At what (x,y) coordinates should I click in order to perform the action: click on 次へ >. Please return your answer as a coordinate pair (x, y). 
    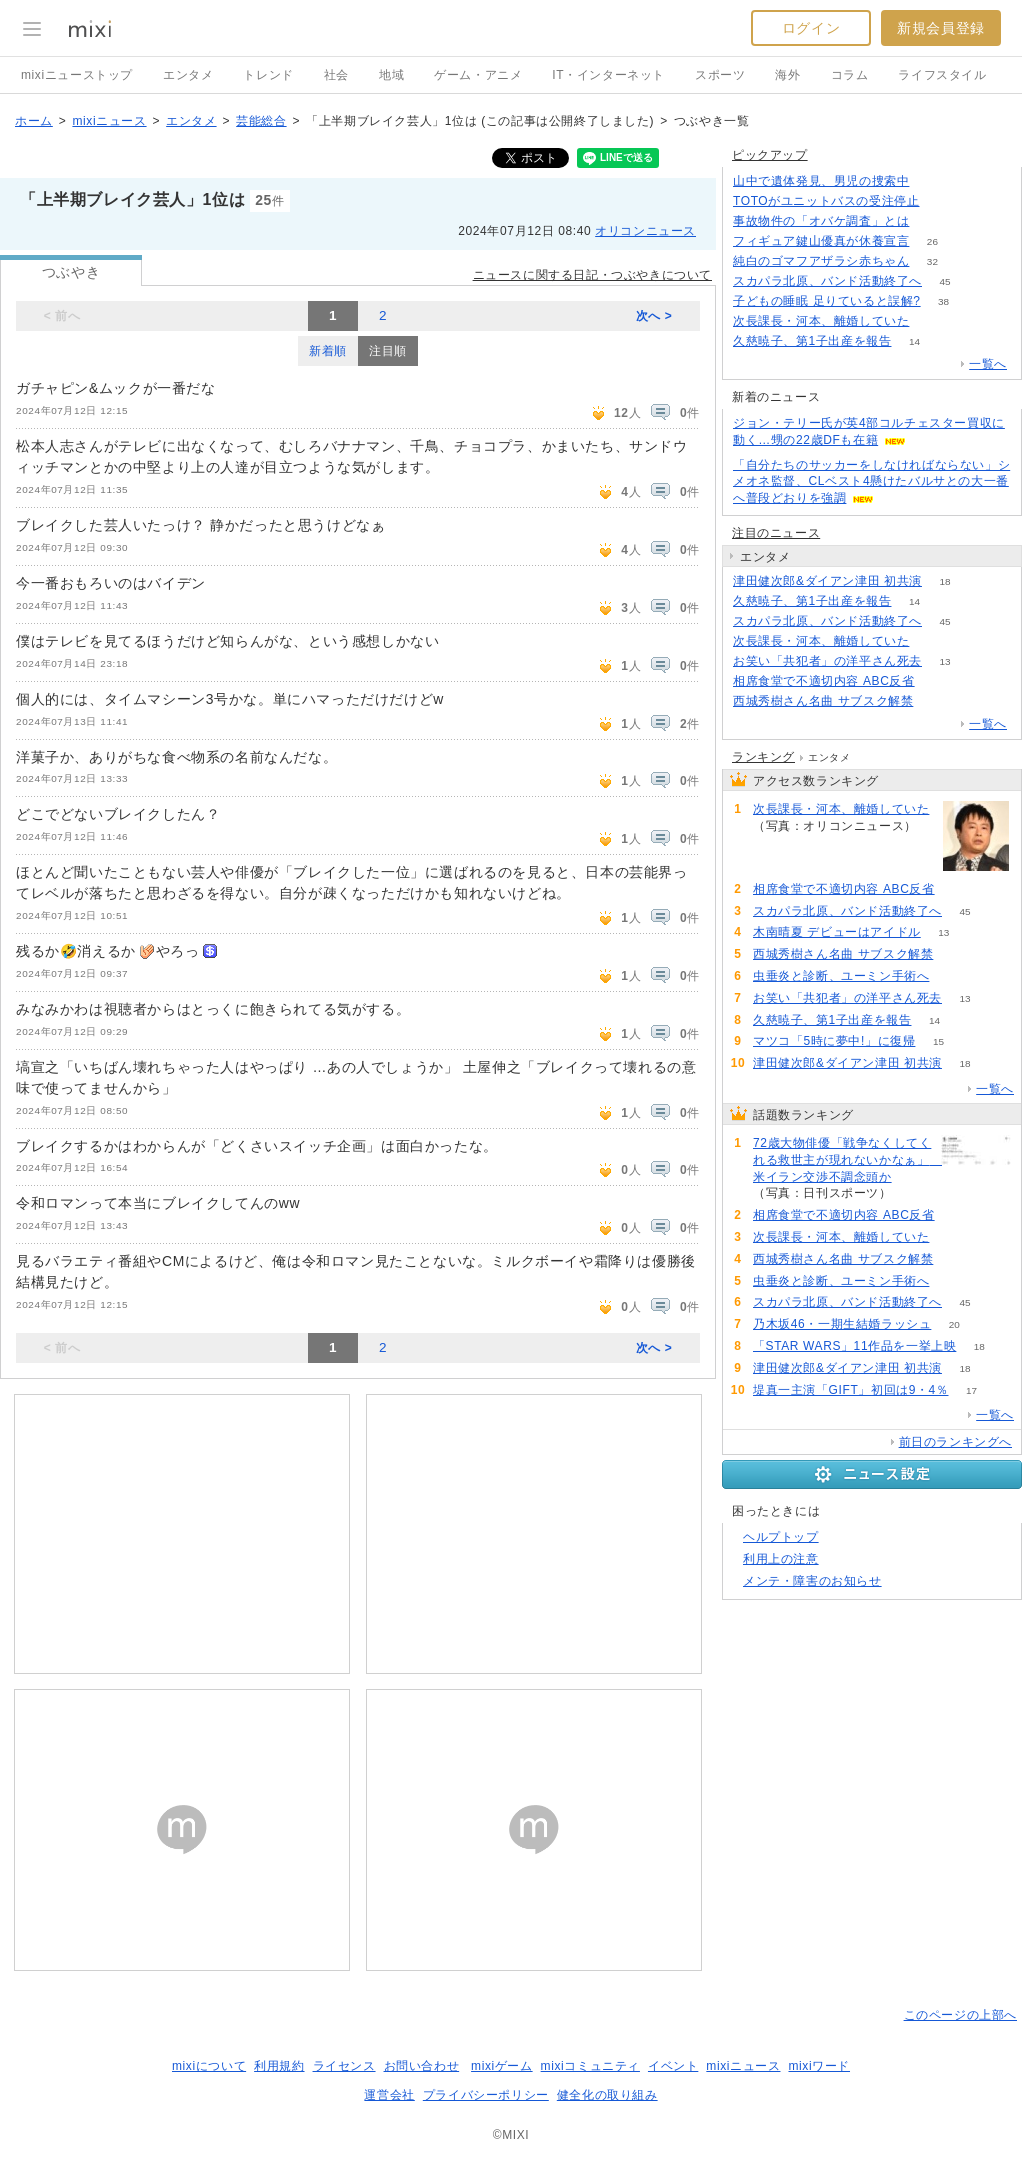
    Looking at the image, I should click on (654, 316).